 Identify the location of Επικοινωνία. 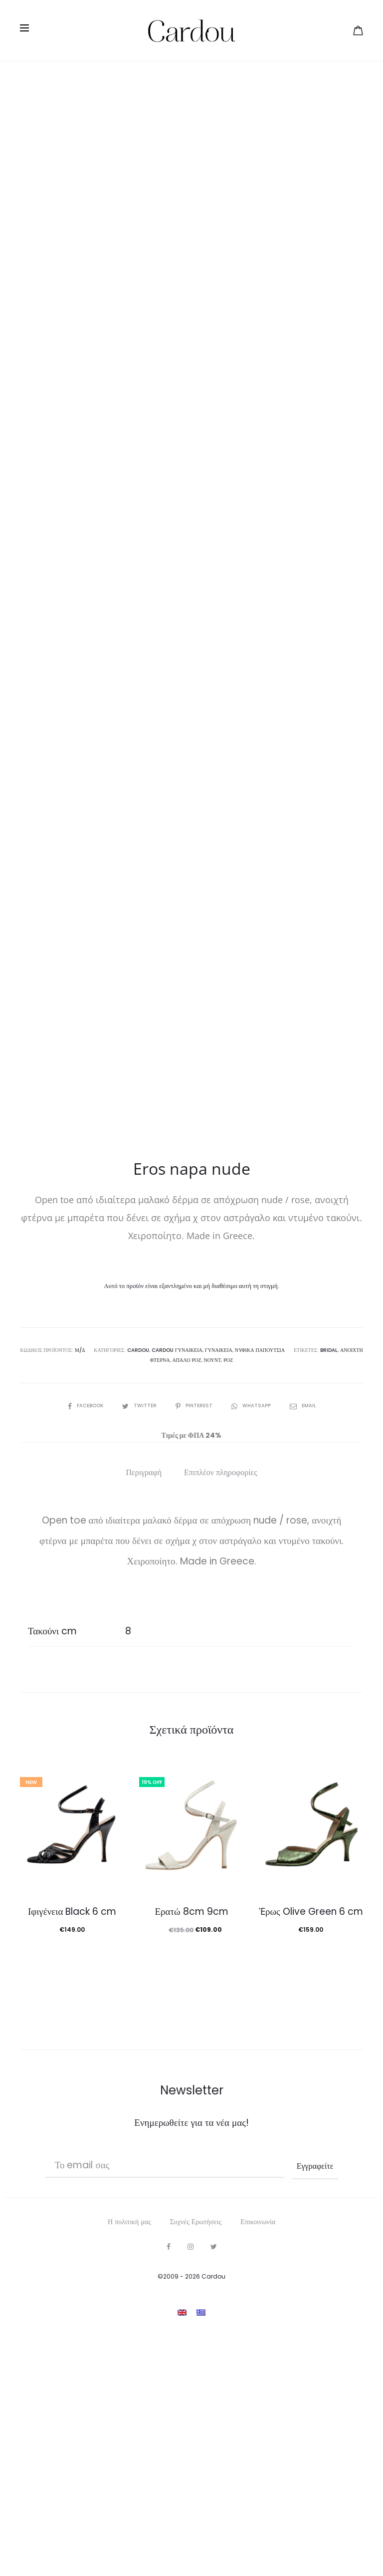
(257, 2414).